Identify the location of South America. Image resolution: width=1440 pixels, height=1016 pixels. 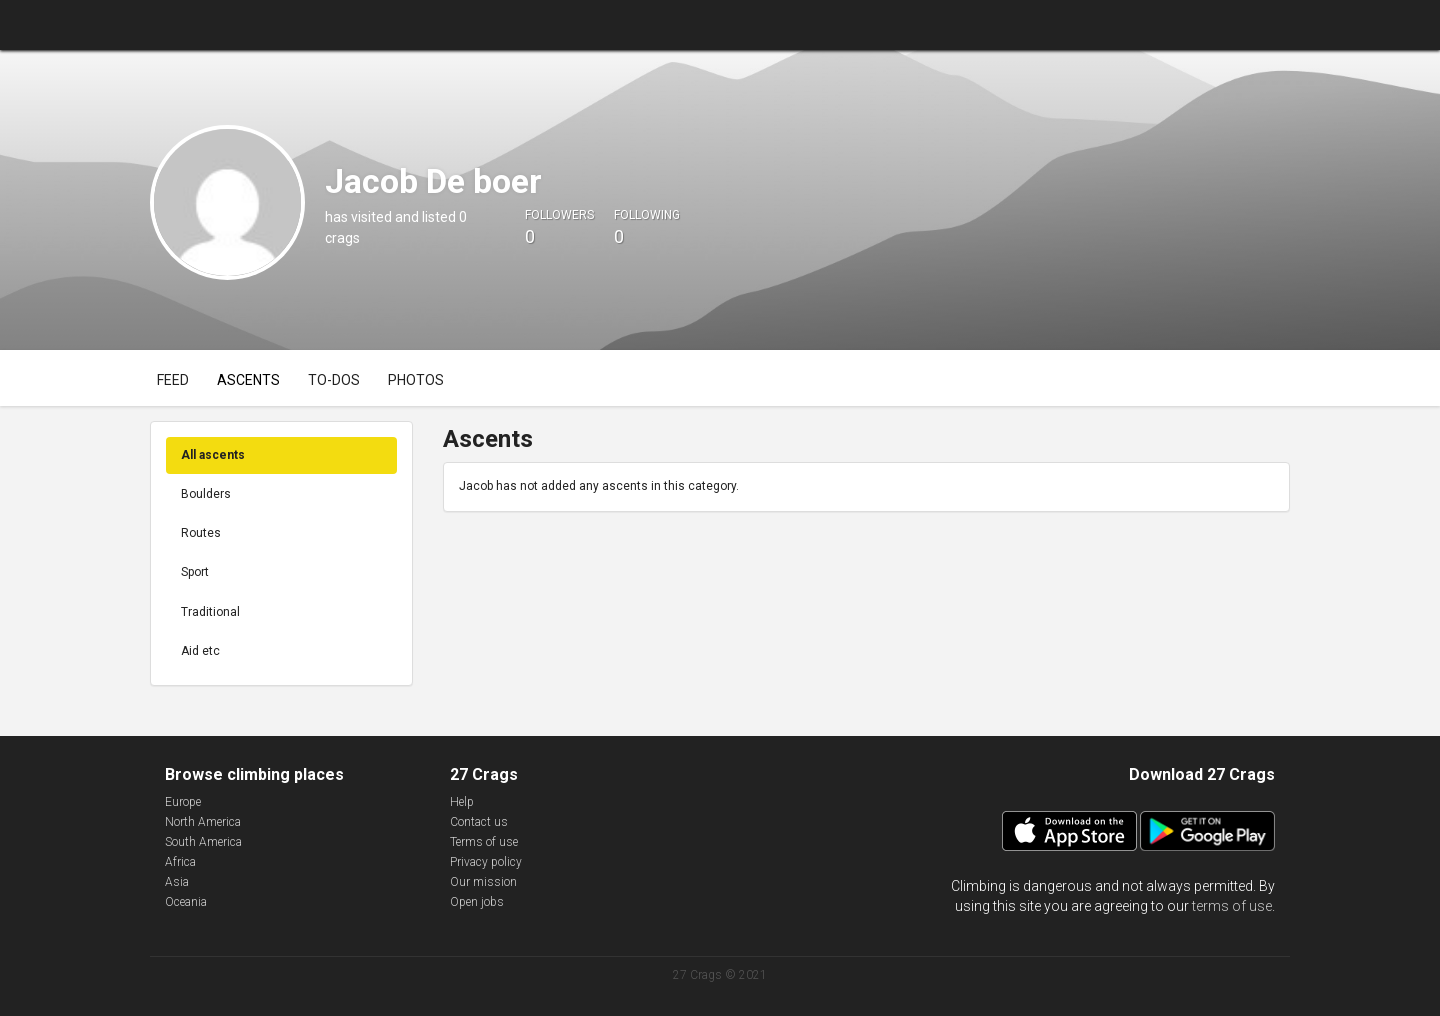
(203, 842).